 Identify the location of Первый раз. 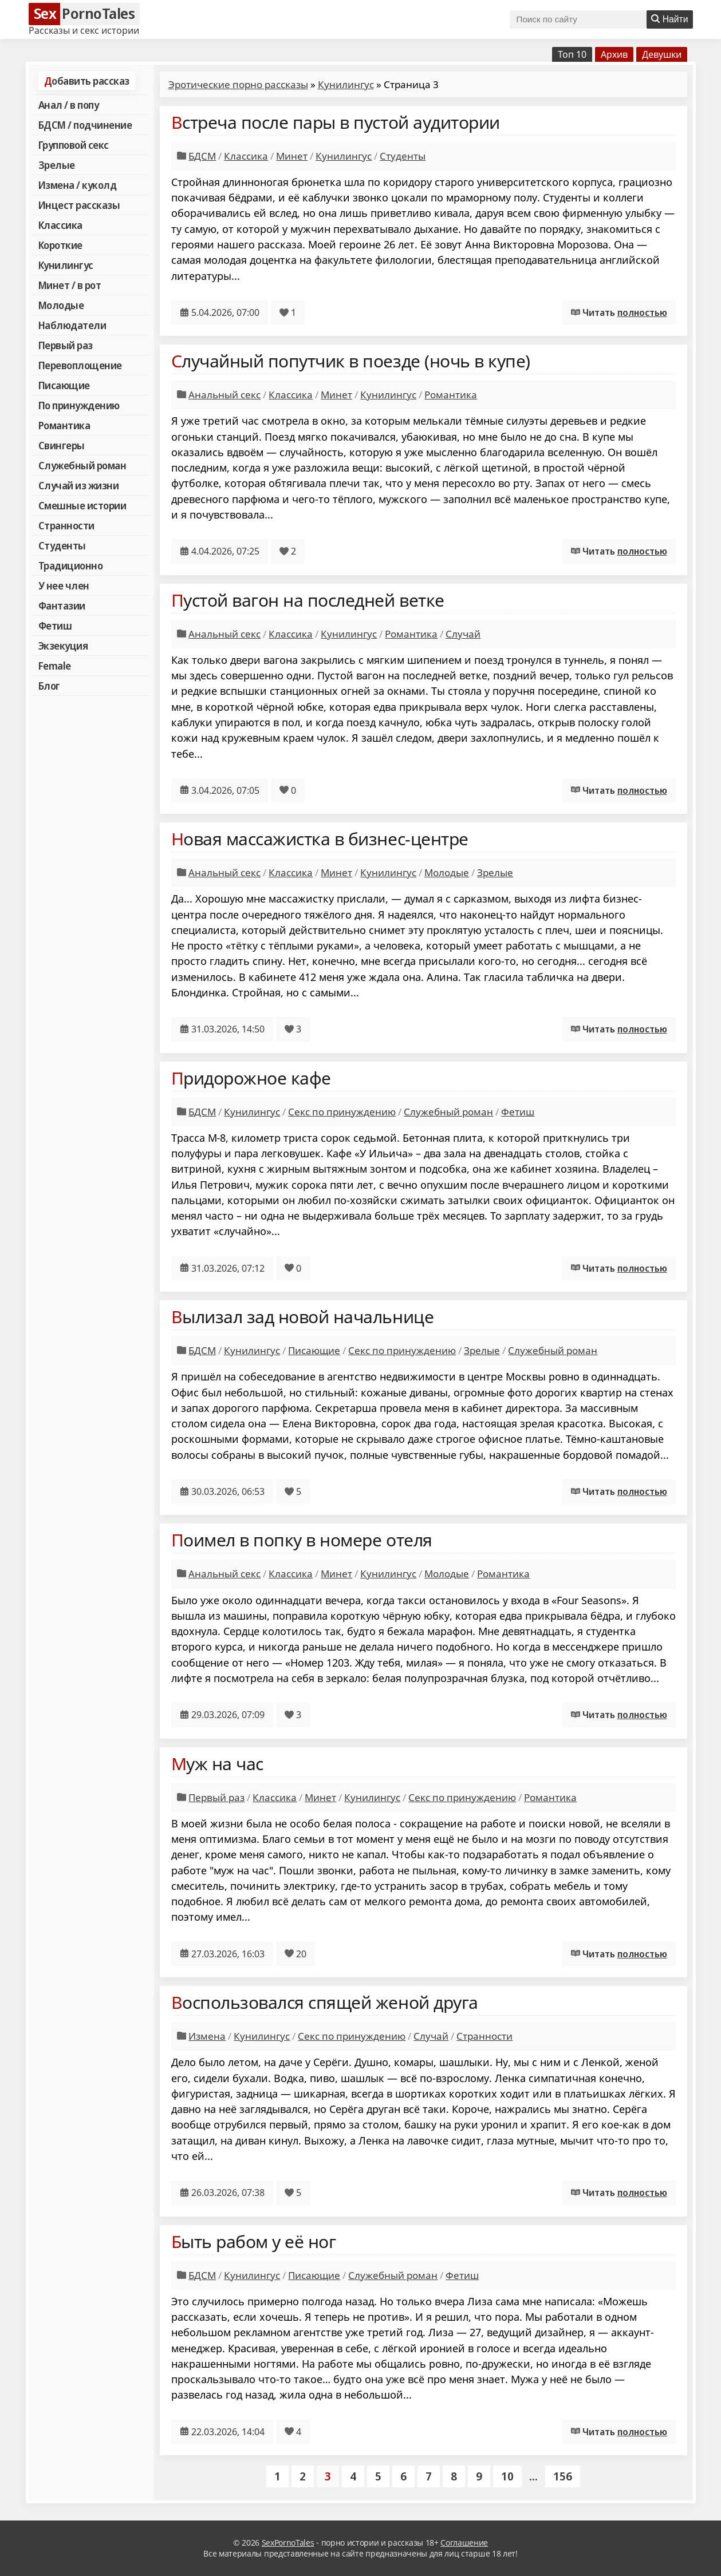
(65, 345).